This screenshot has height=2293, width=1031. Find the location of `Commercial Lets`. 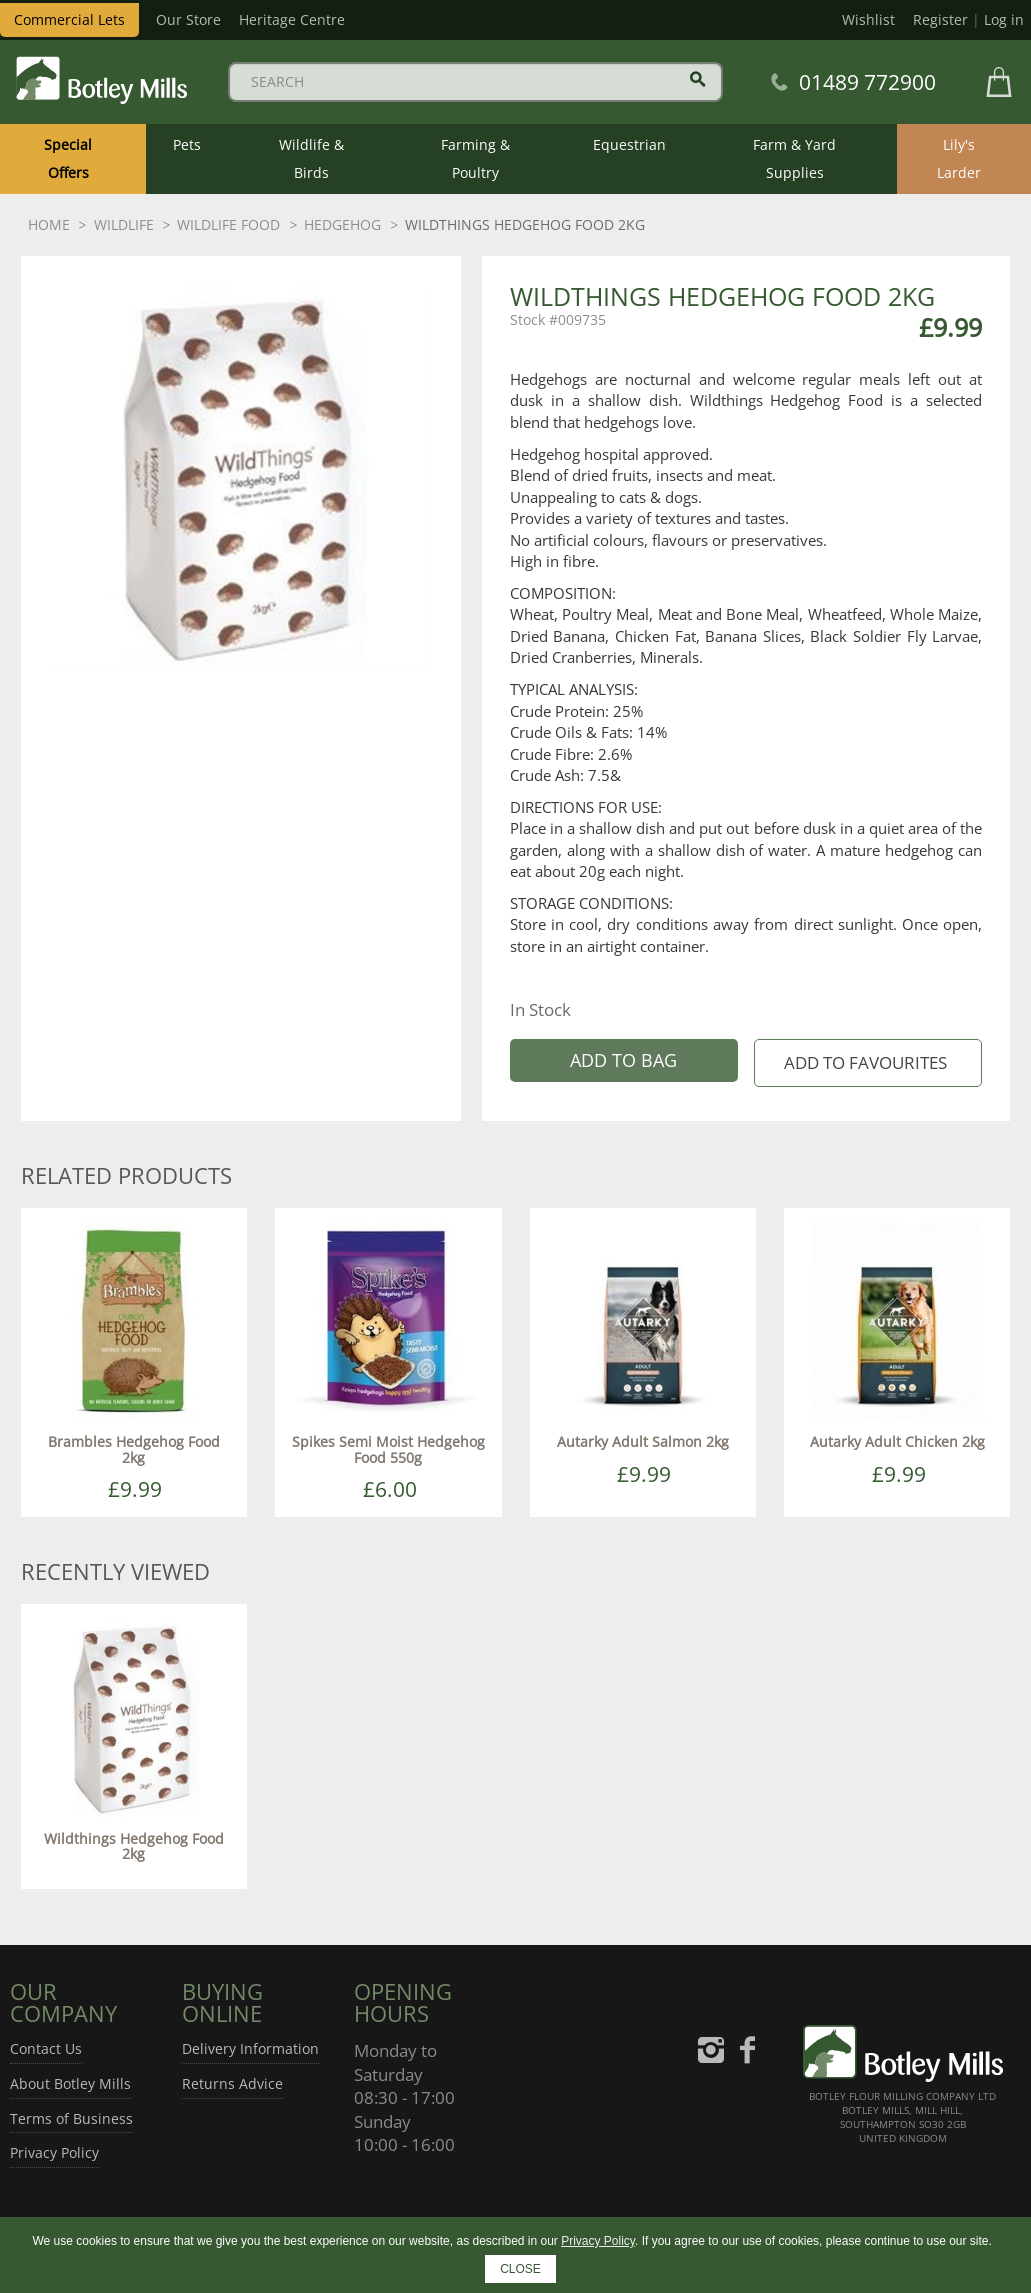

Commercial Lets is located at coordinates (69, 19).